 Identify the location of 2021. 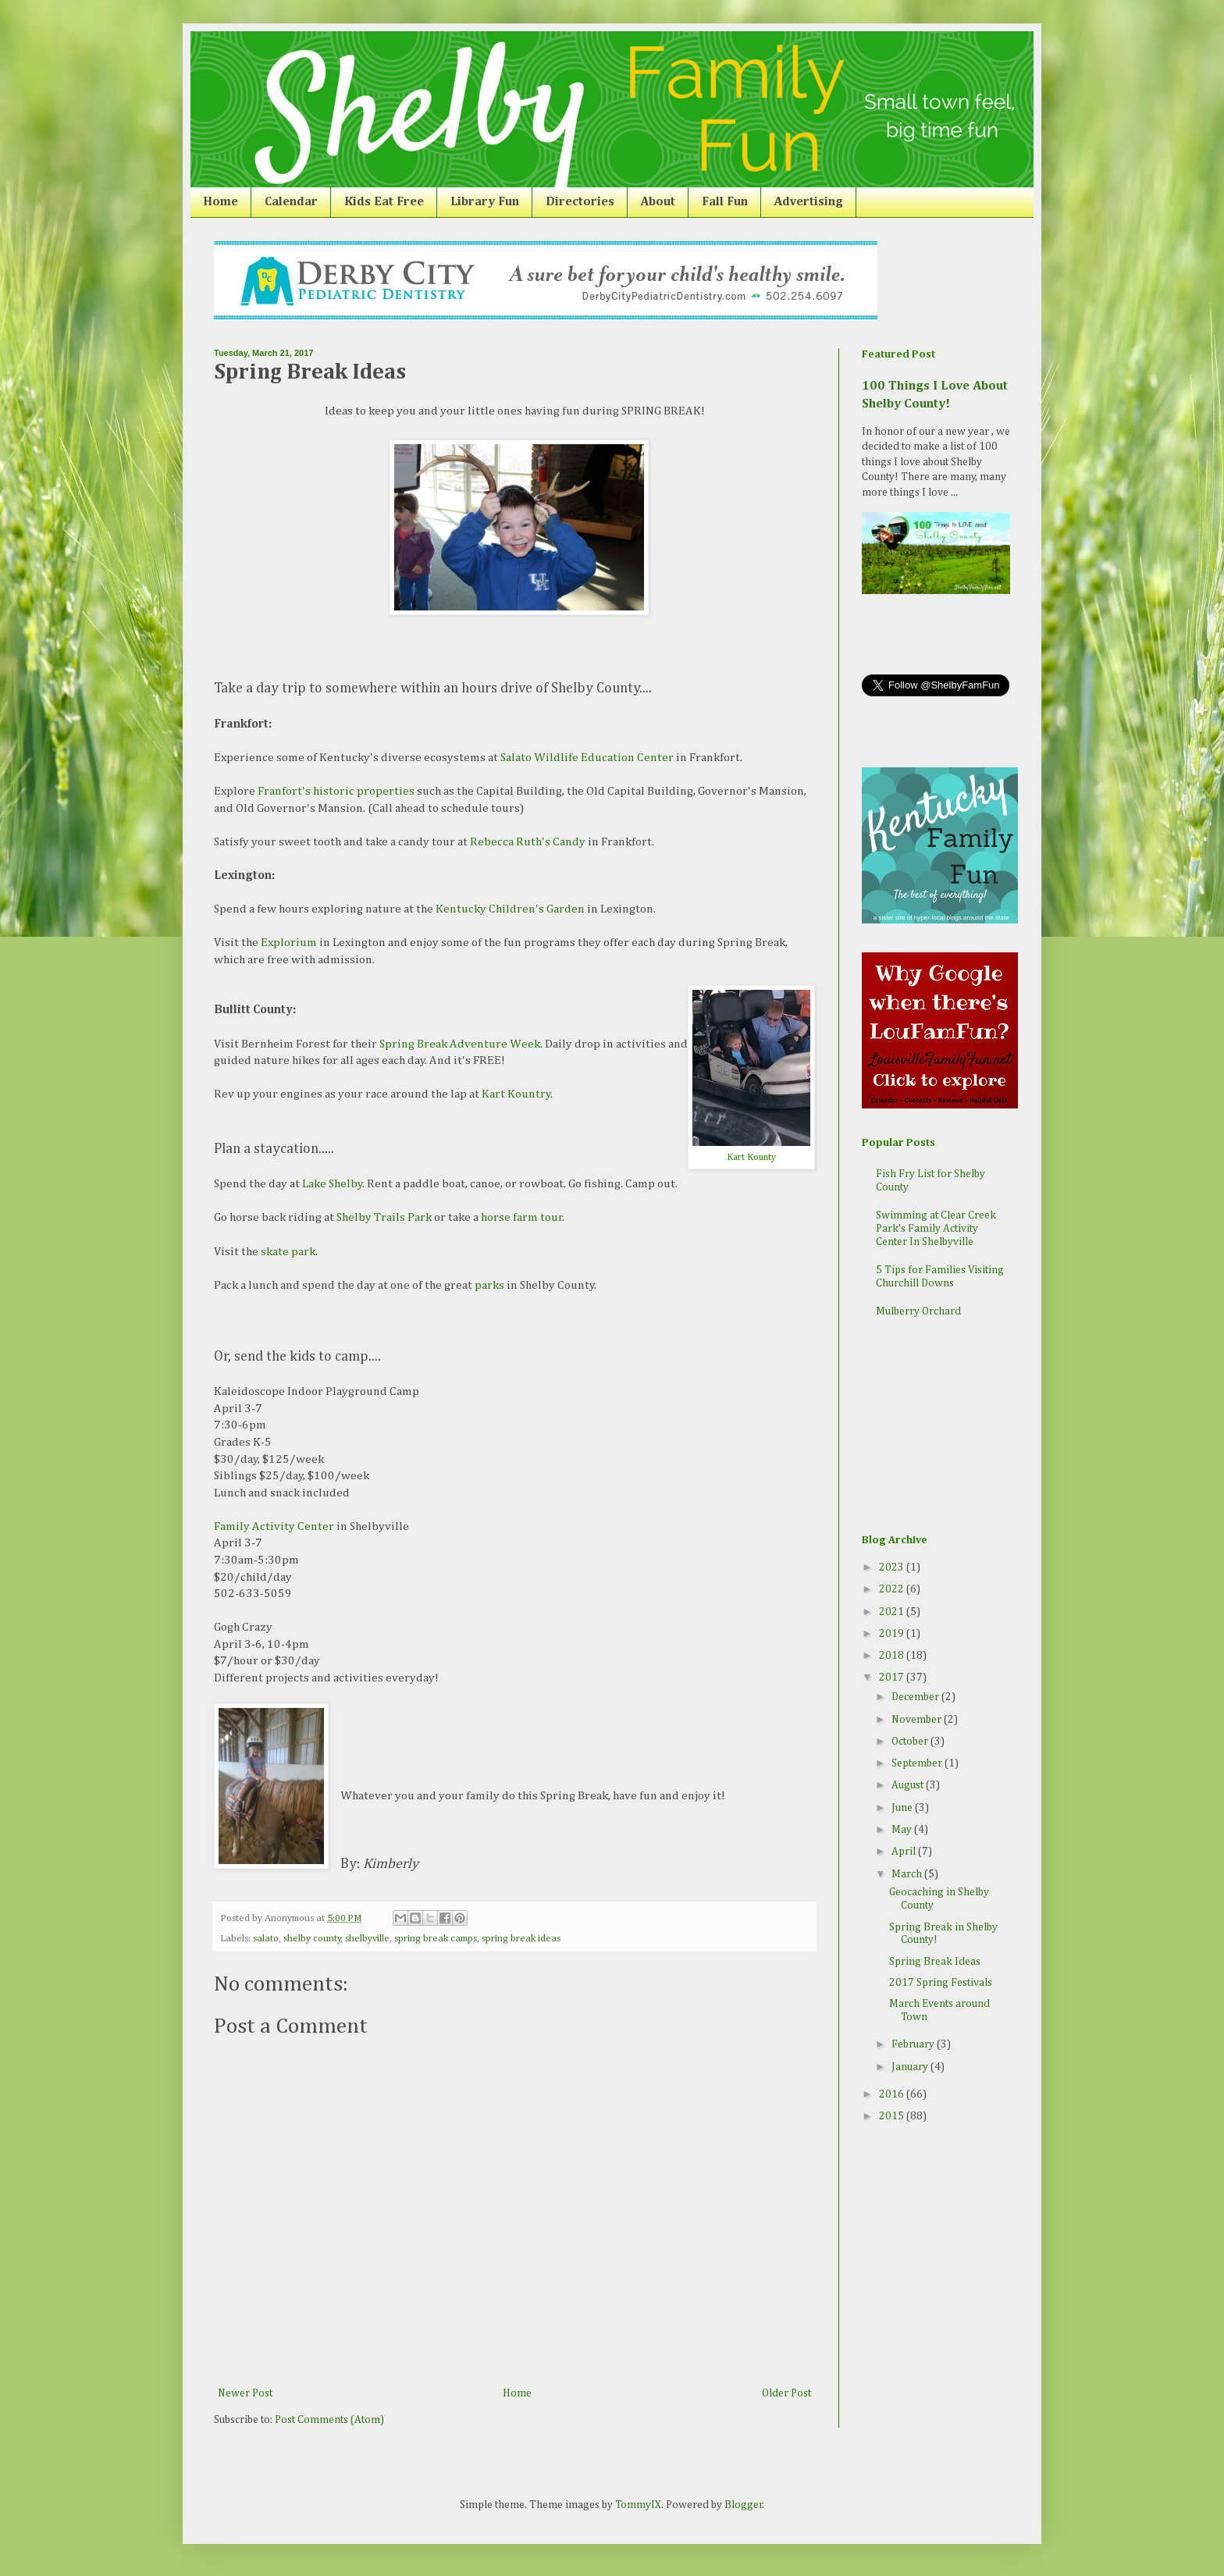
(892, 1611).